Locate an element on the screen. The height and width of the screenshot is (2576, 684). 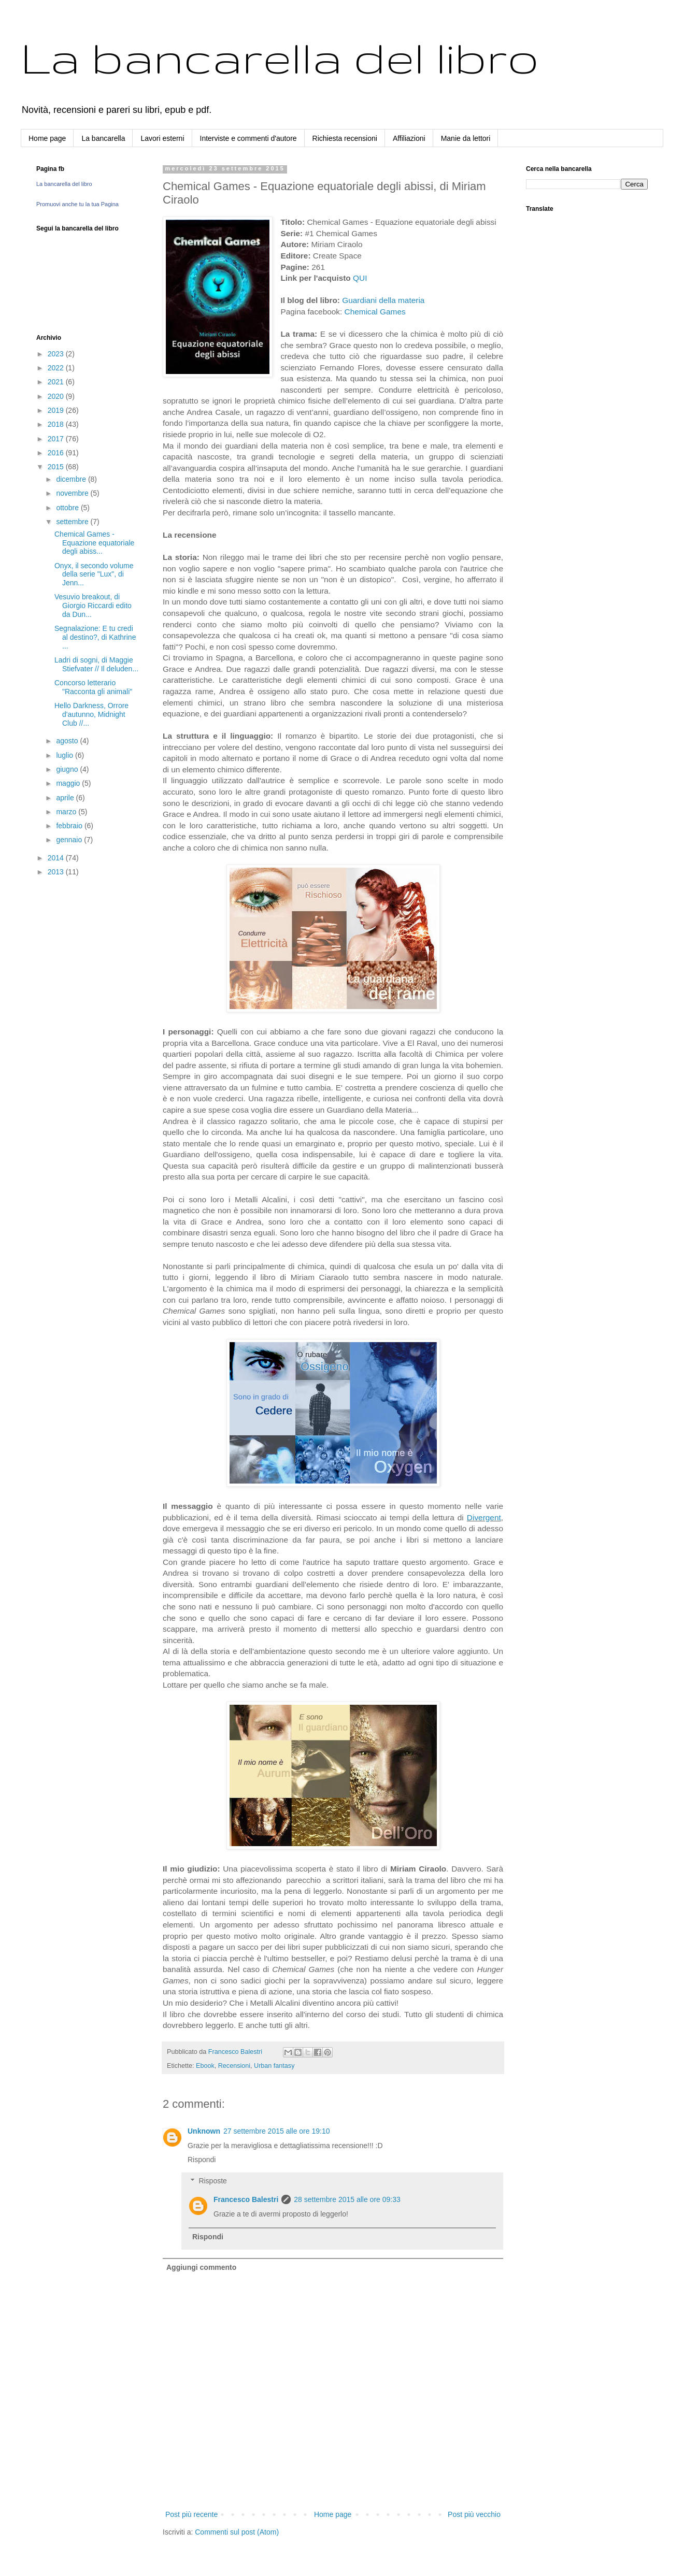
luglio is located at coordinates (65, 755).